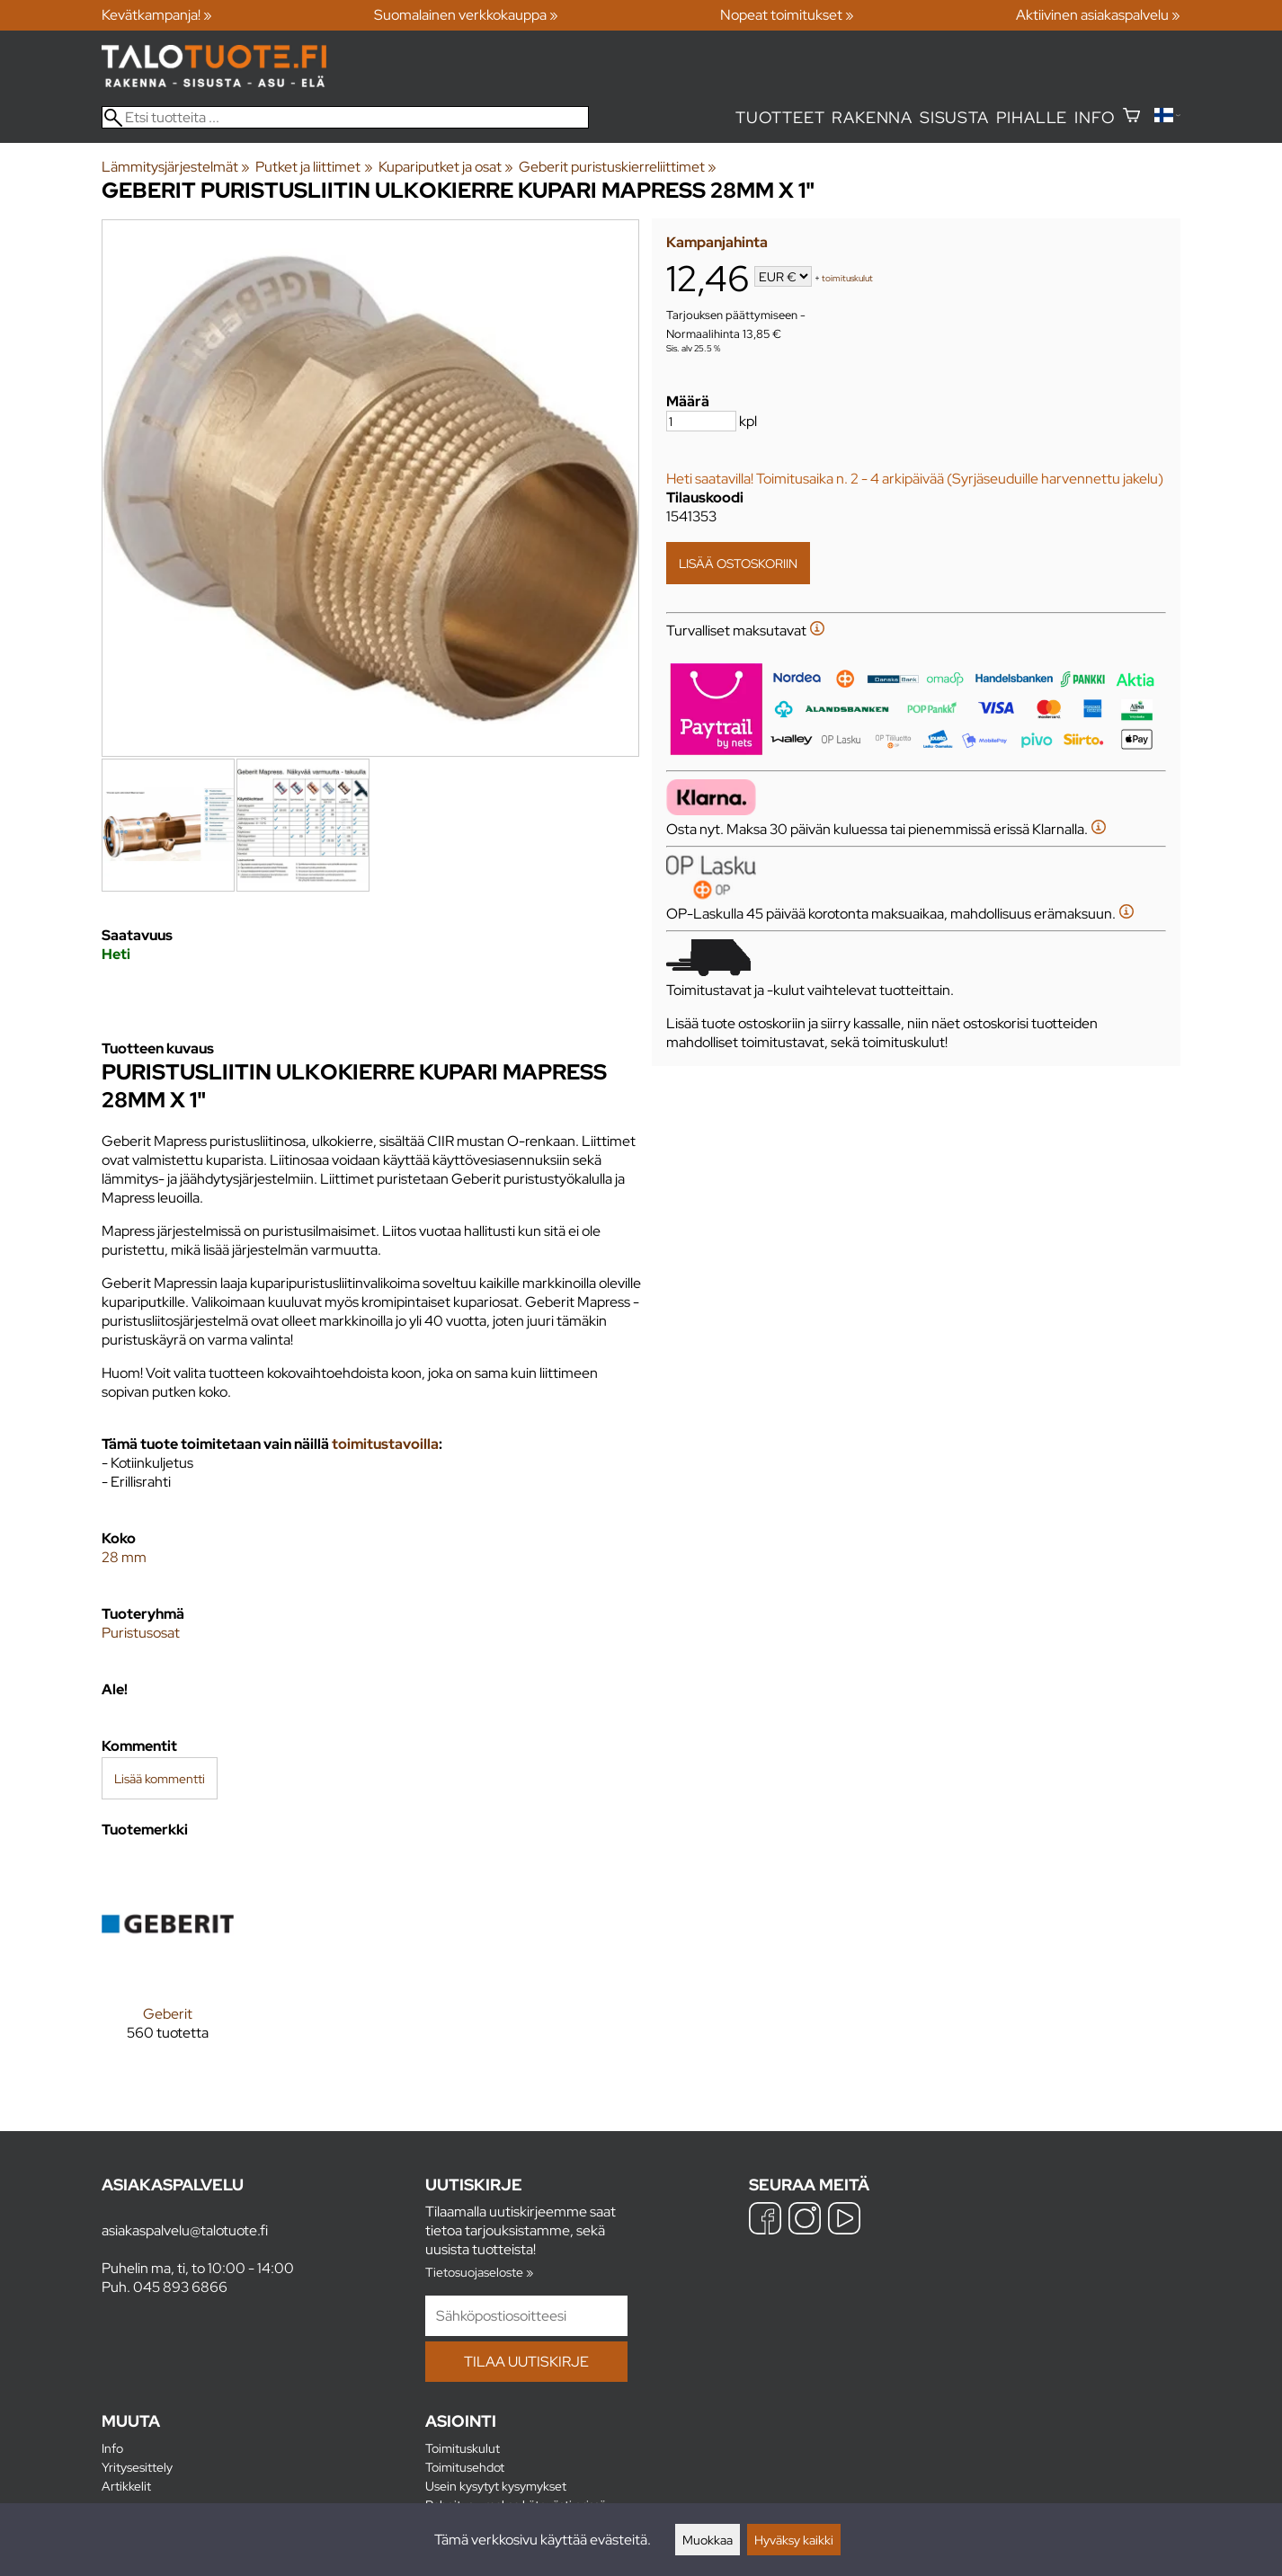 This screenshot has height=2576, width=1282. Describe the element at coordinates (954, 117) in the screenshot. I see `Sisusta` at that location.